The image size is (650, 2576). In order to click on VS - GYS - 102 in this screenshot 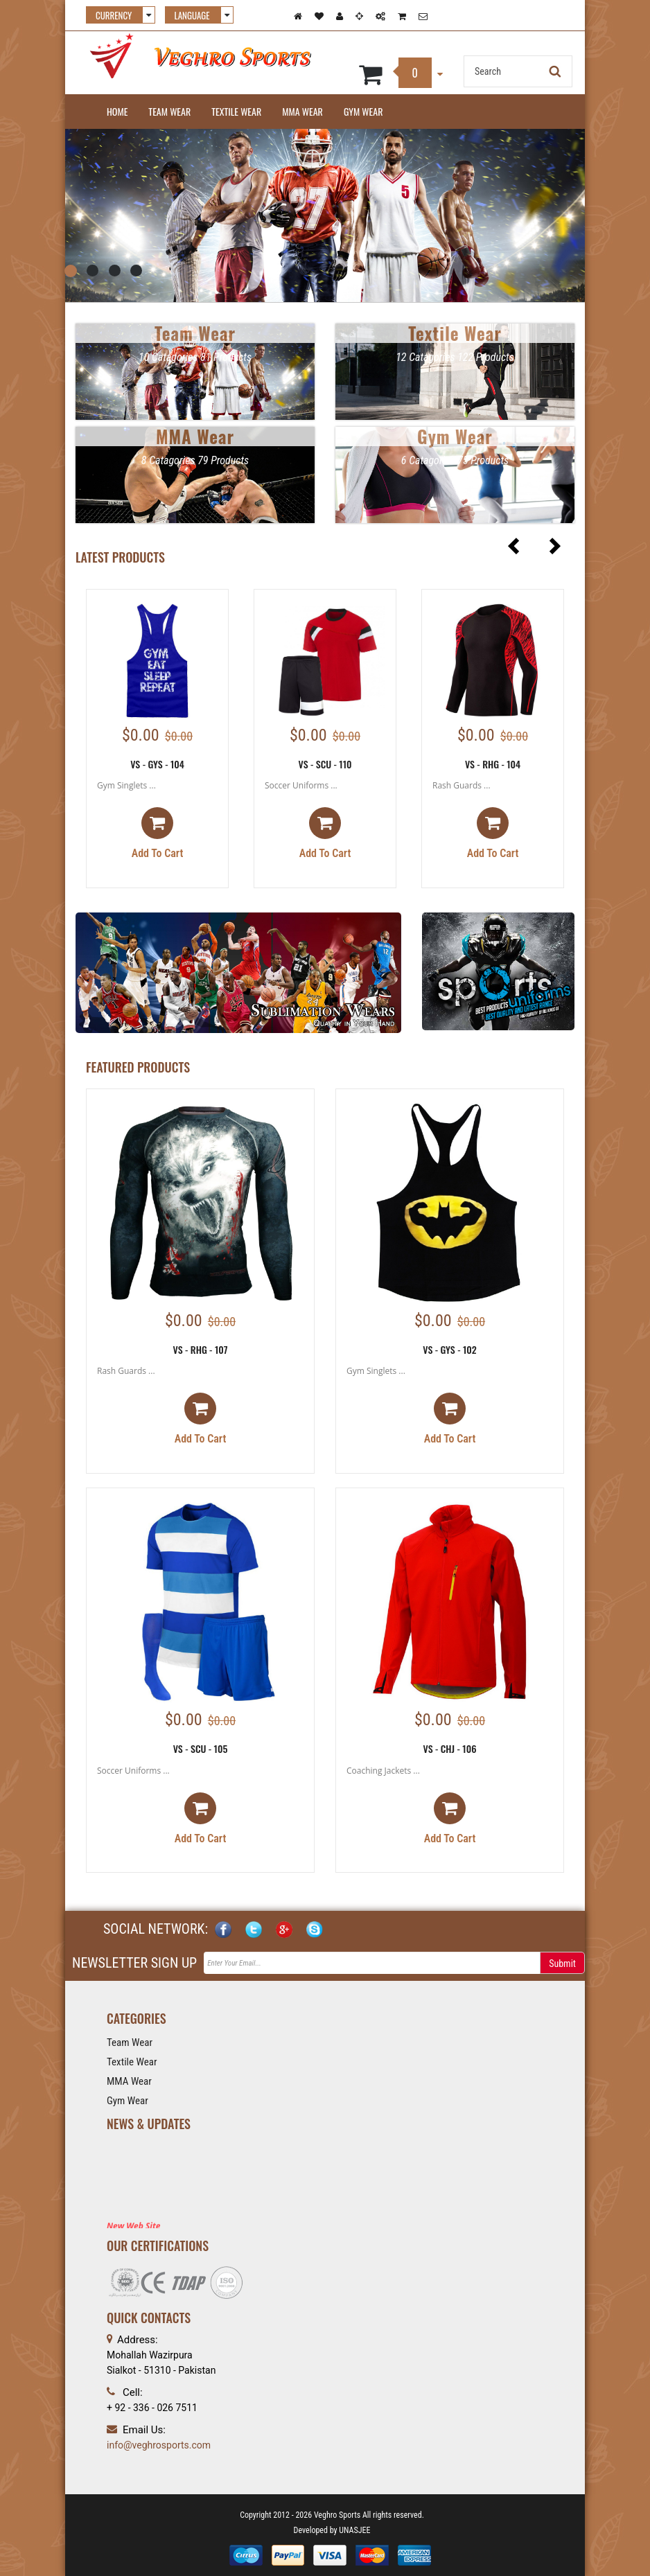, I will do `click(450, 1349)`.